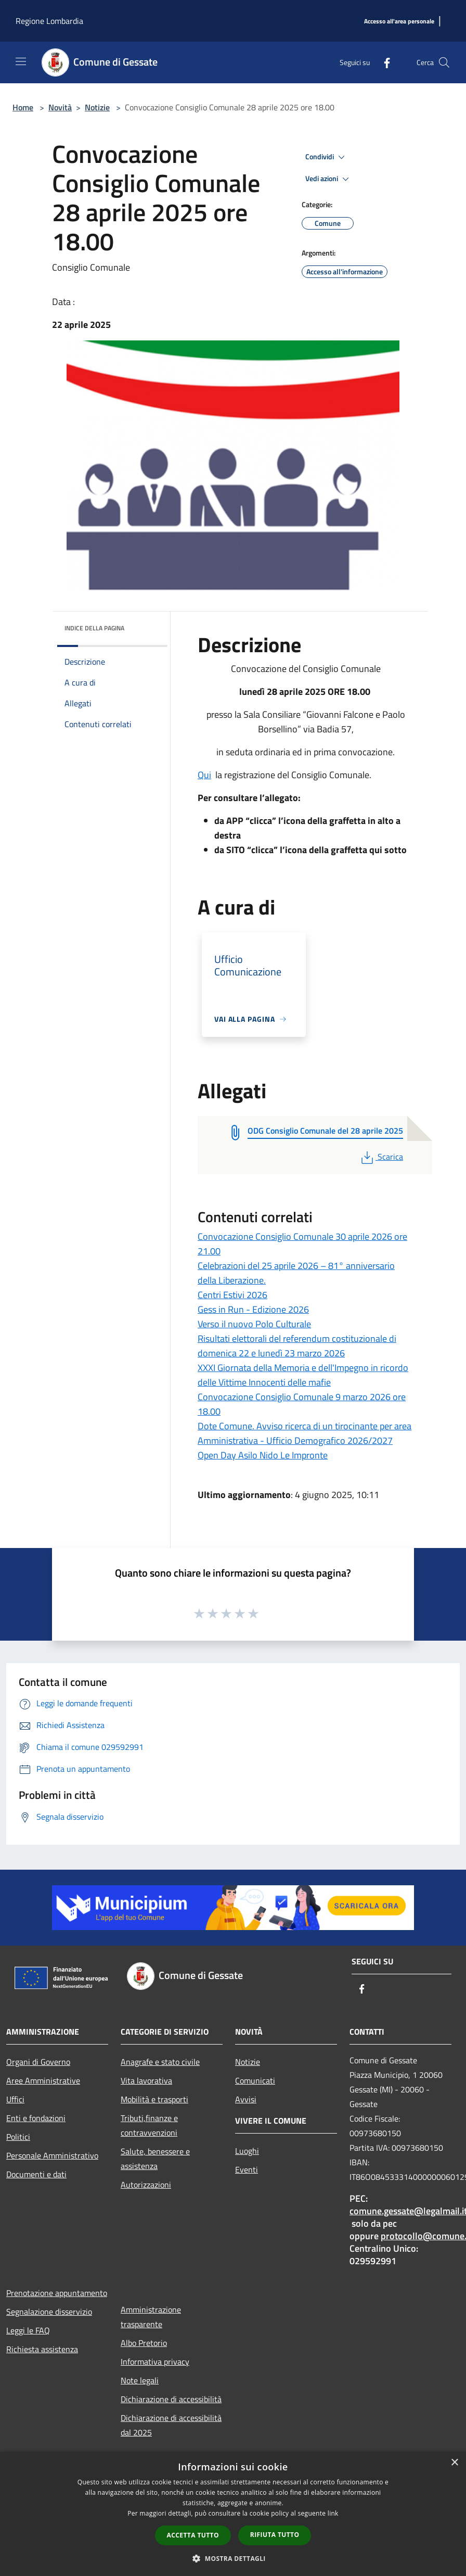 The width and height of the screenshot is (466, 2576). What do you see at coordinates (38, 2061) in the screenshot?
I see `Organi di Governo` at bounding box center [38, 2061].